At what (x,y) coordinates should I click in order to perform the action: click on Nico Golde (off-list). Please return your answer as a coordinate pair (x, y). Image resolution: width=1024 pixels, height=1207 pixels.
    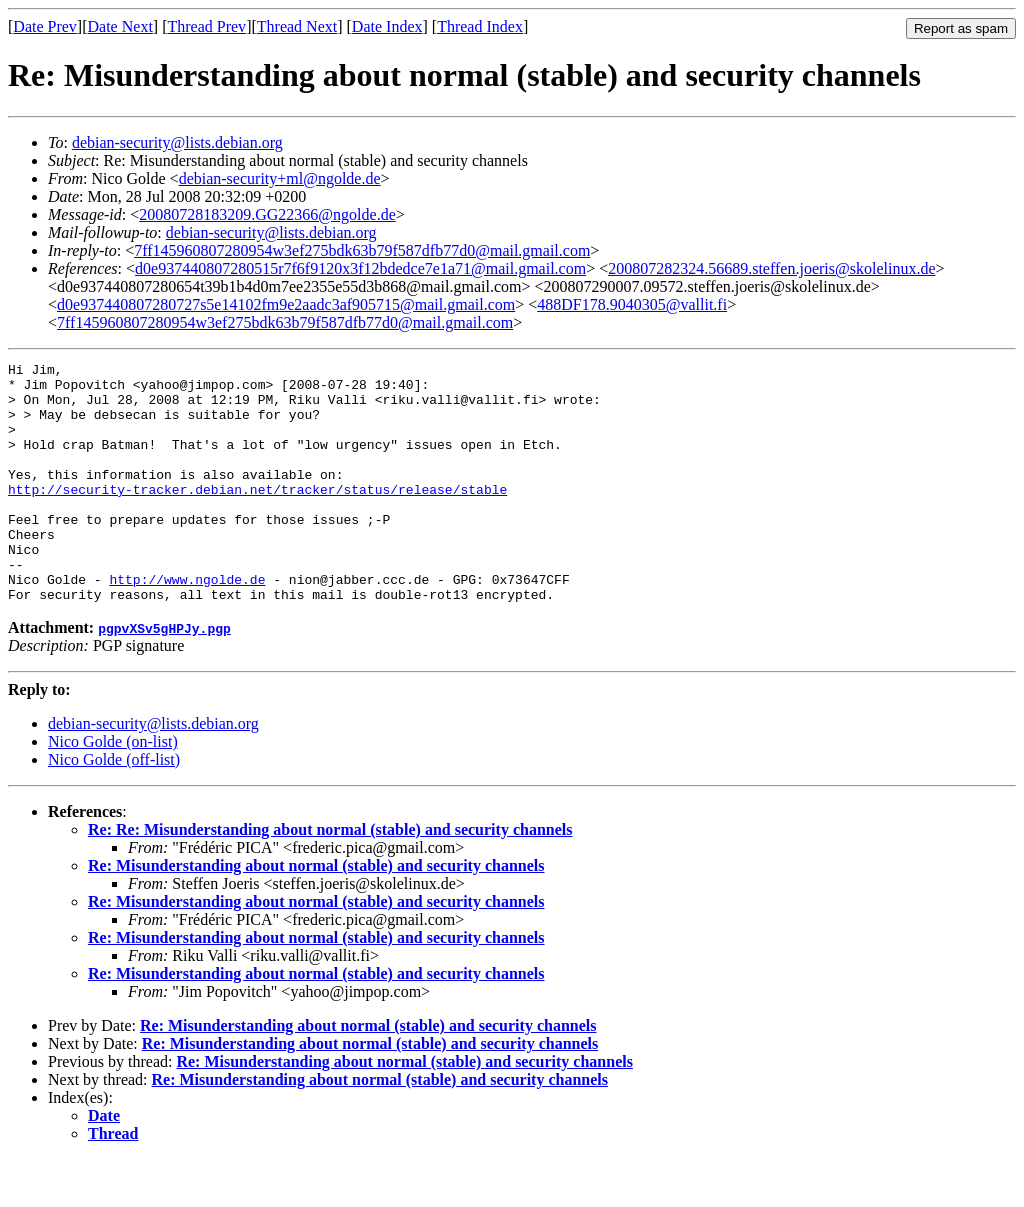
    Looking at the image, I should click on (114, 807).